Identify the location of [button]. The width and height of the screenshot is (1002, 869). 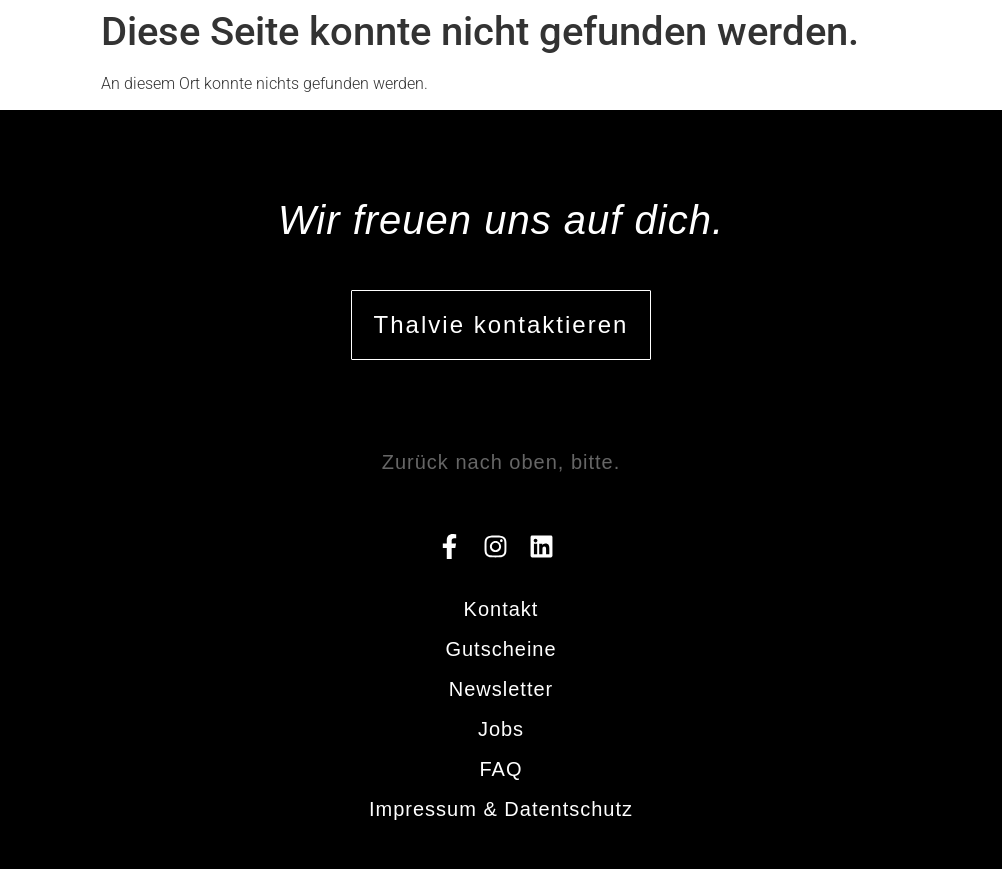
(939, 38).